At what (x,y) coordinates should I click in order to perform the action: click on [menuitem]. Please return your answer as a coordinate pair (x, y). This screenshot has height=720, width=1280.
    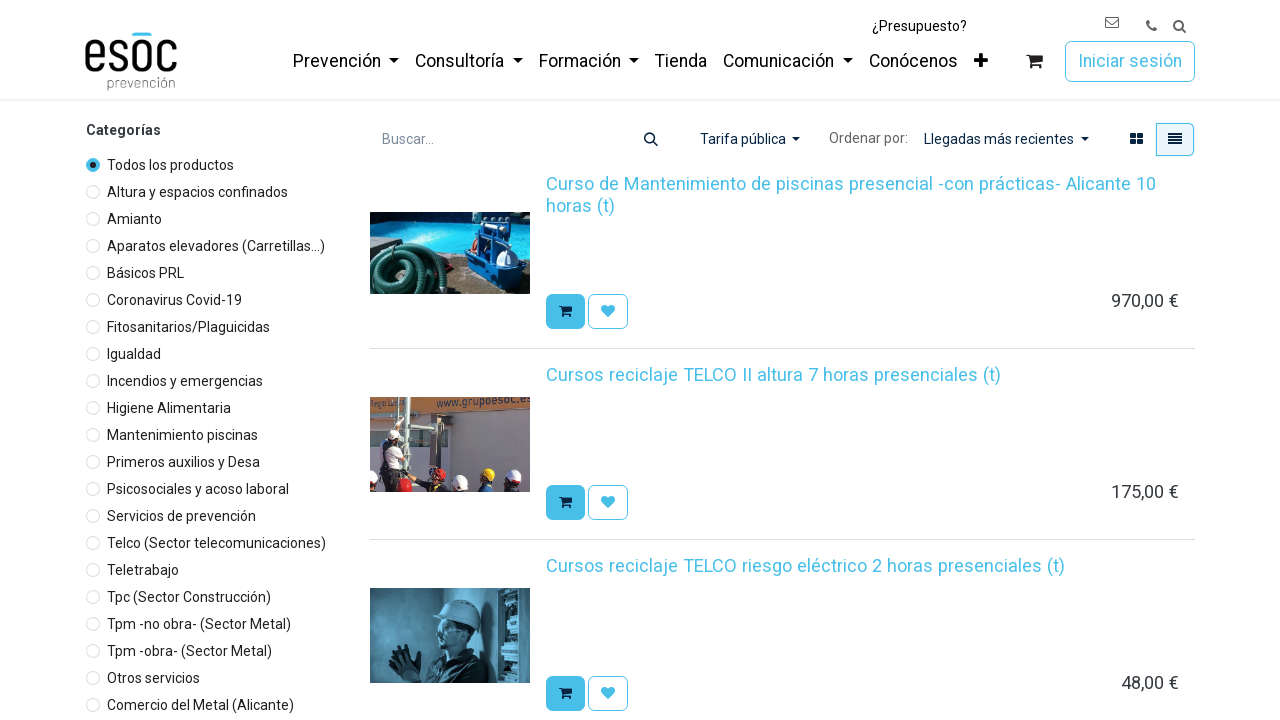
    Looking at the image, I should click on (346, 61).